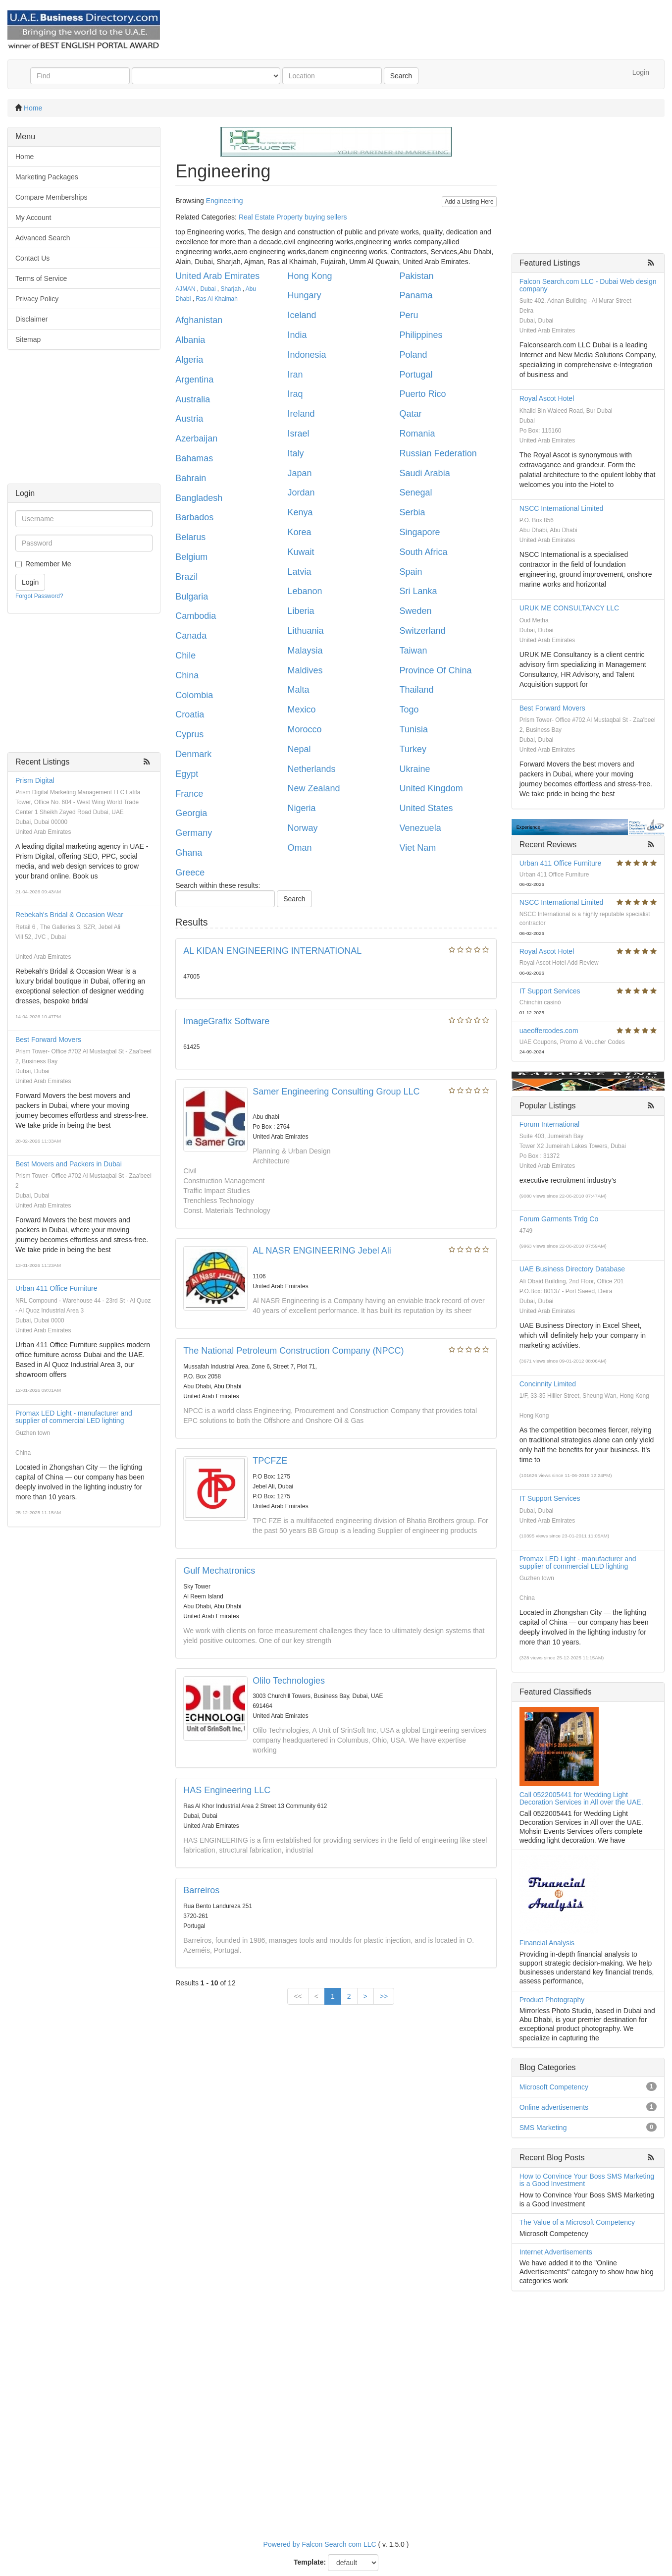 This screenshot has height=2576, width=672. I want to click on Israel, so click(298, 433).